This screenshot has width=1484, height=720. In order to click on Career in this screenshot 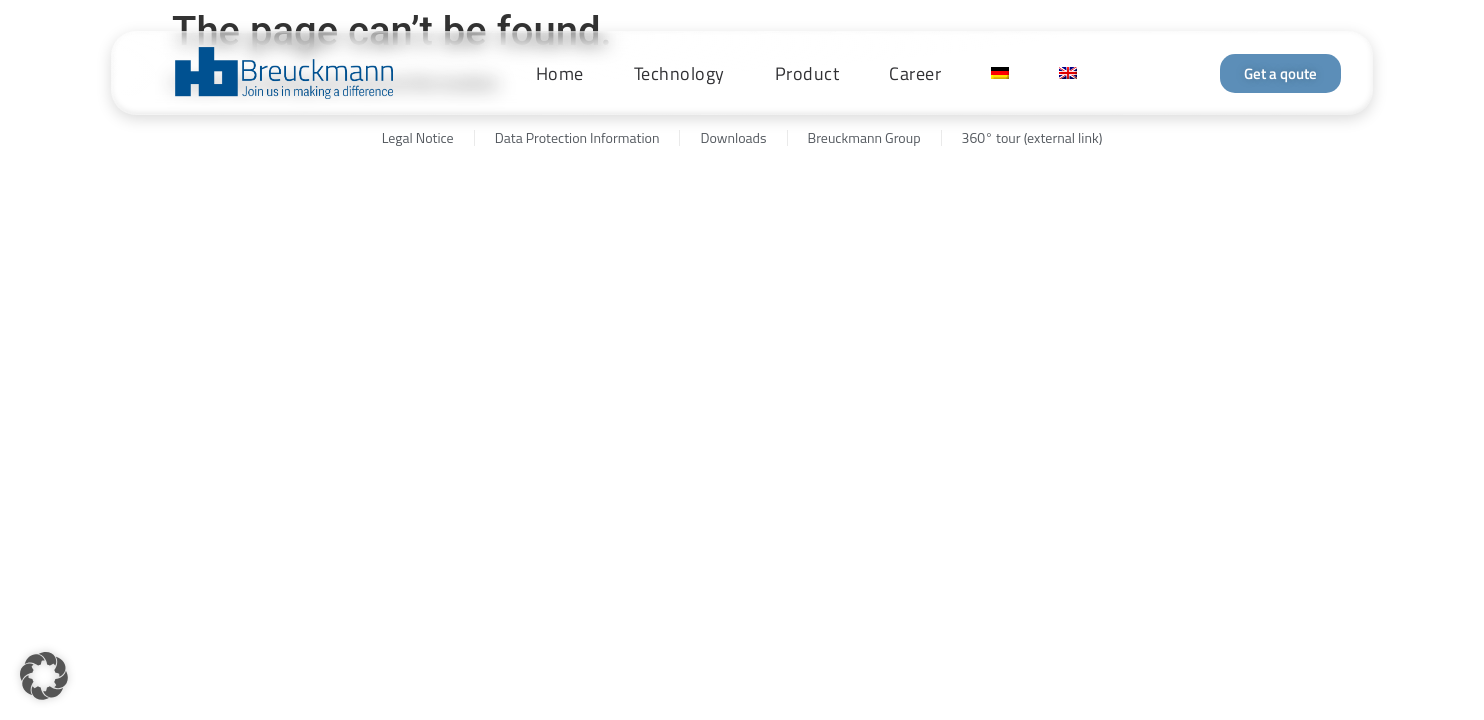, I will do `click(915, 73)`.